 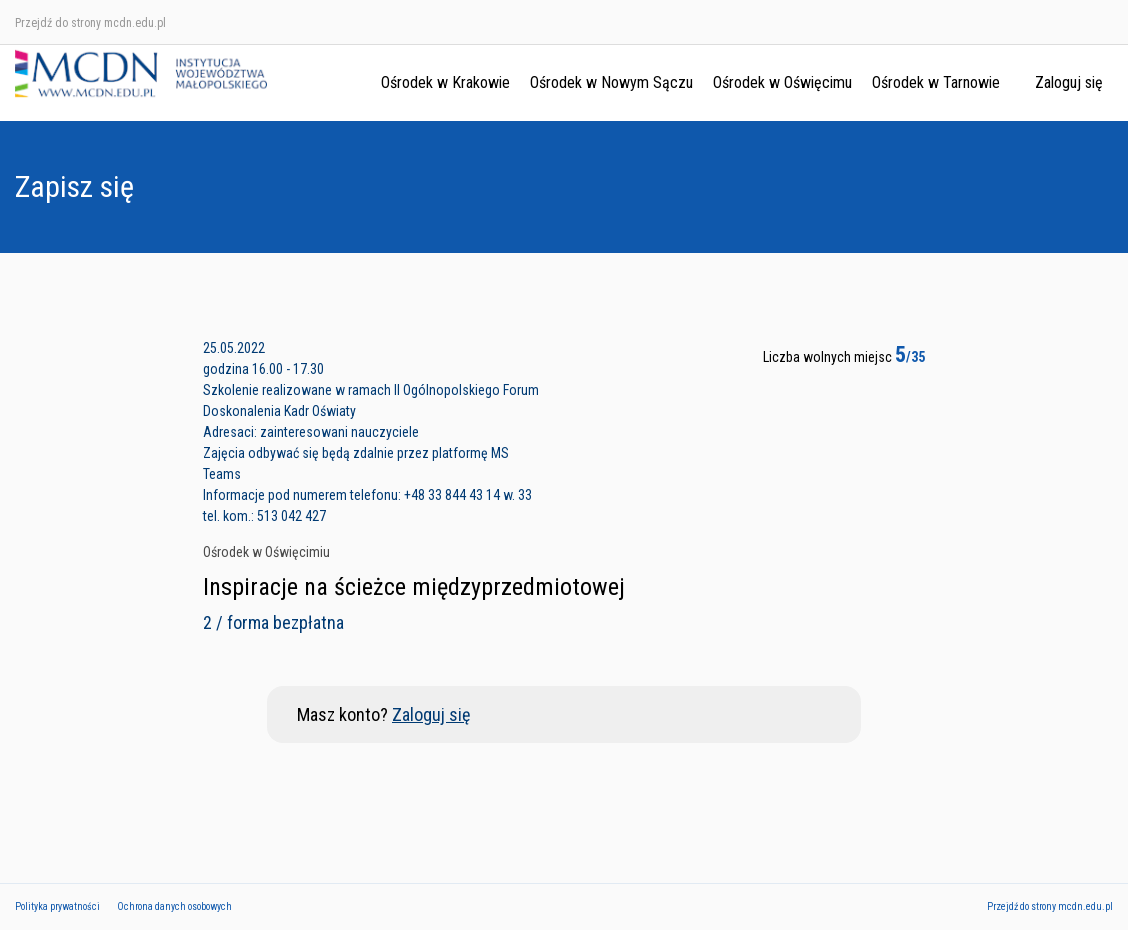 What do you see at coordinates (174, 906) in the screenshot?
I see `Ochrona danych osobowych` at bounding box center [174, 906].